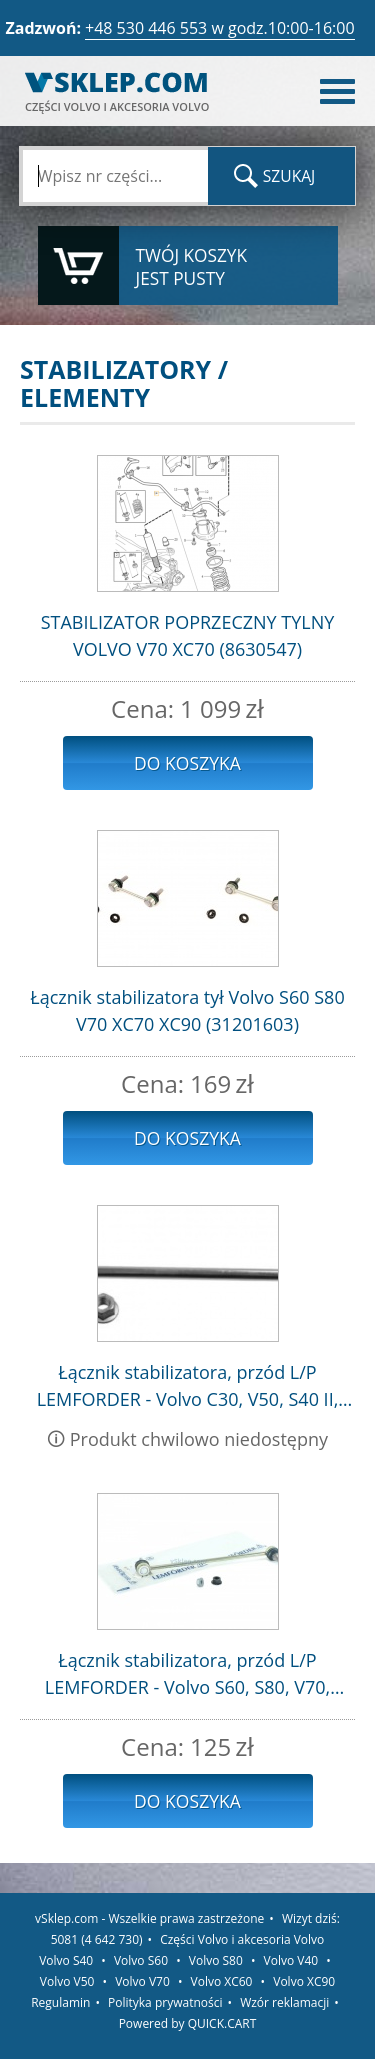 The height and width of the screenshot is (2059, 375). I want to click on Volvo S60, so click(141, 1960).